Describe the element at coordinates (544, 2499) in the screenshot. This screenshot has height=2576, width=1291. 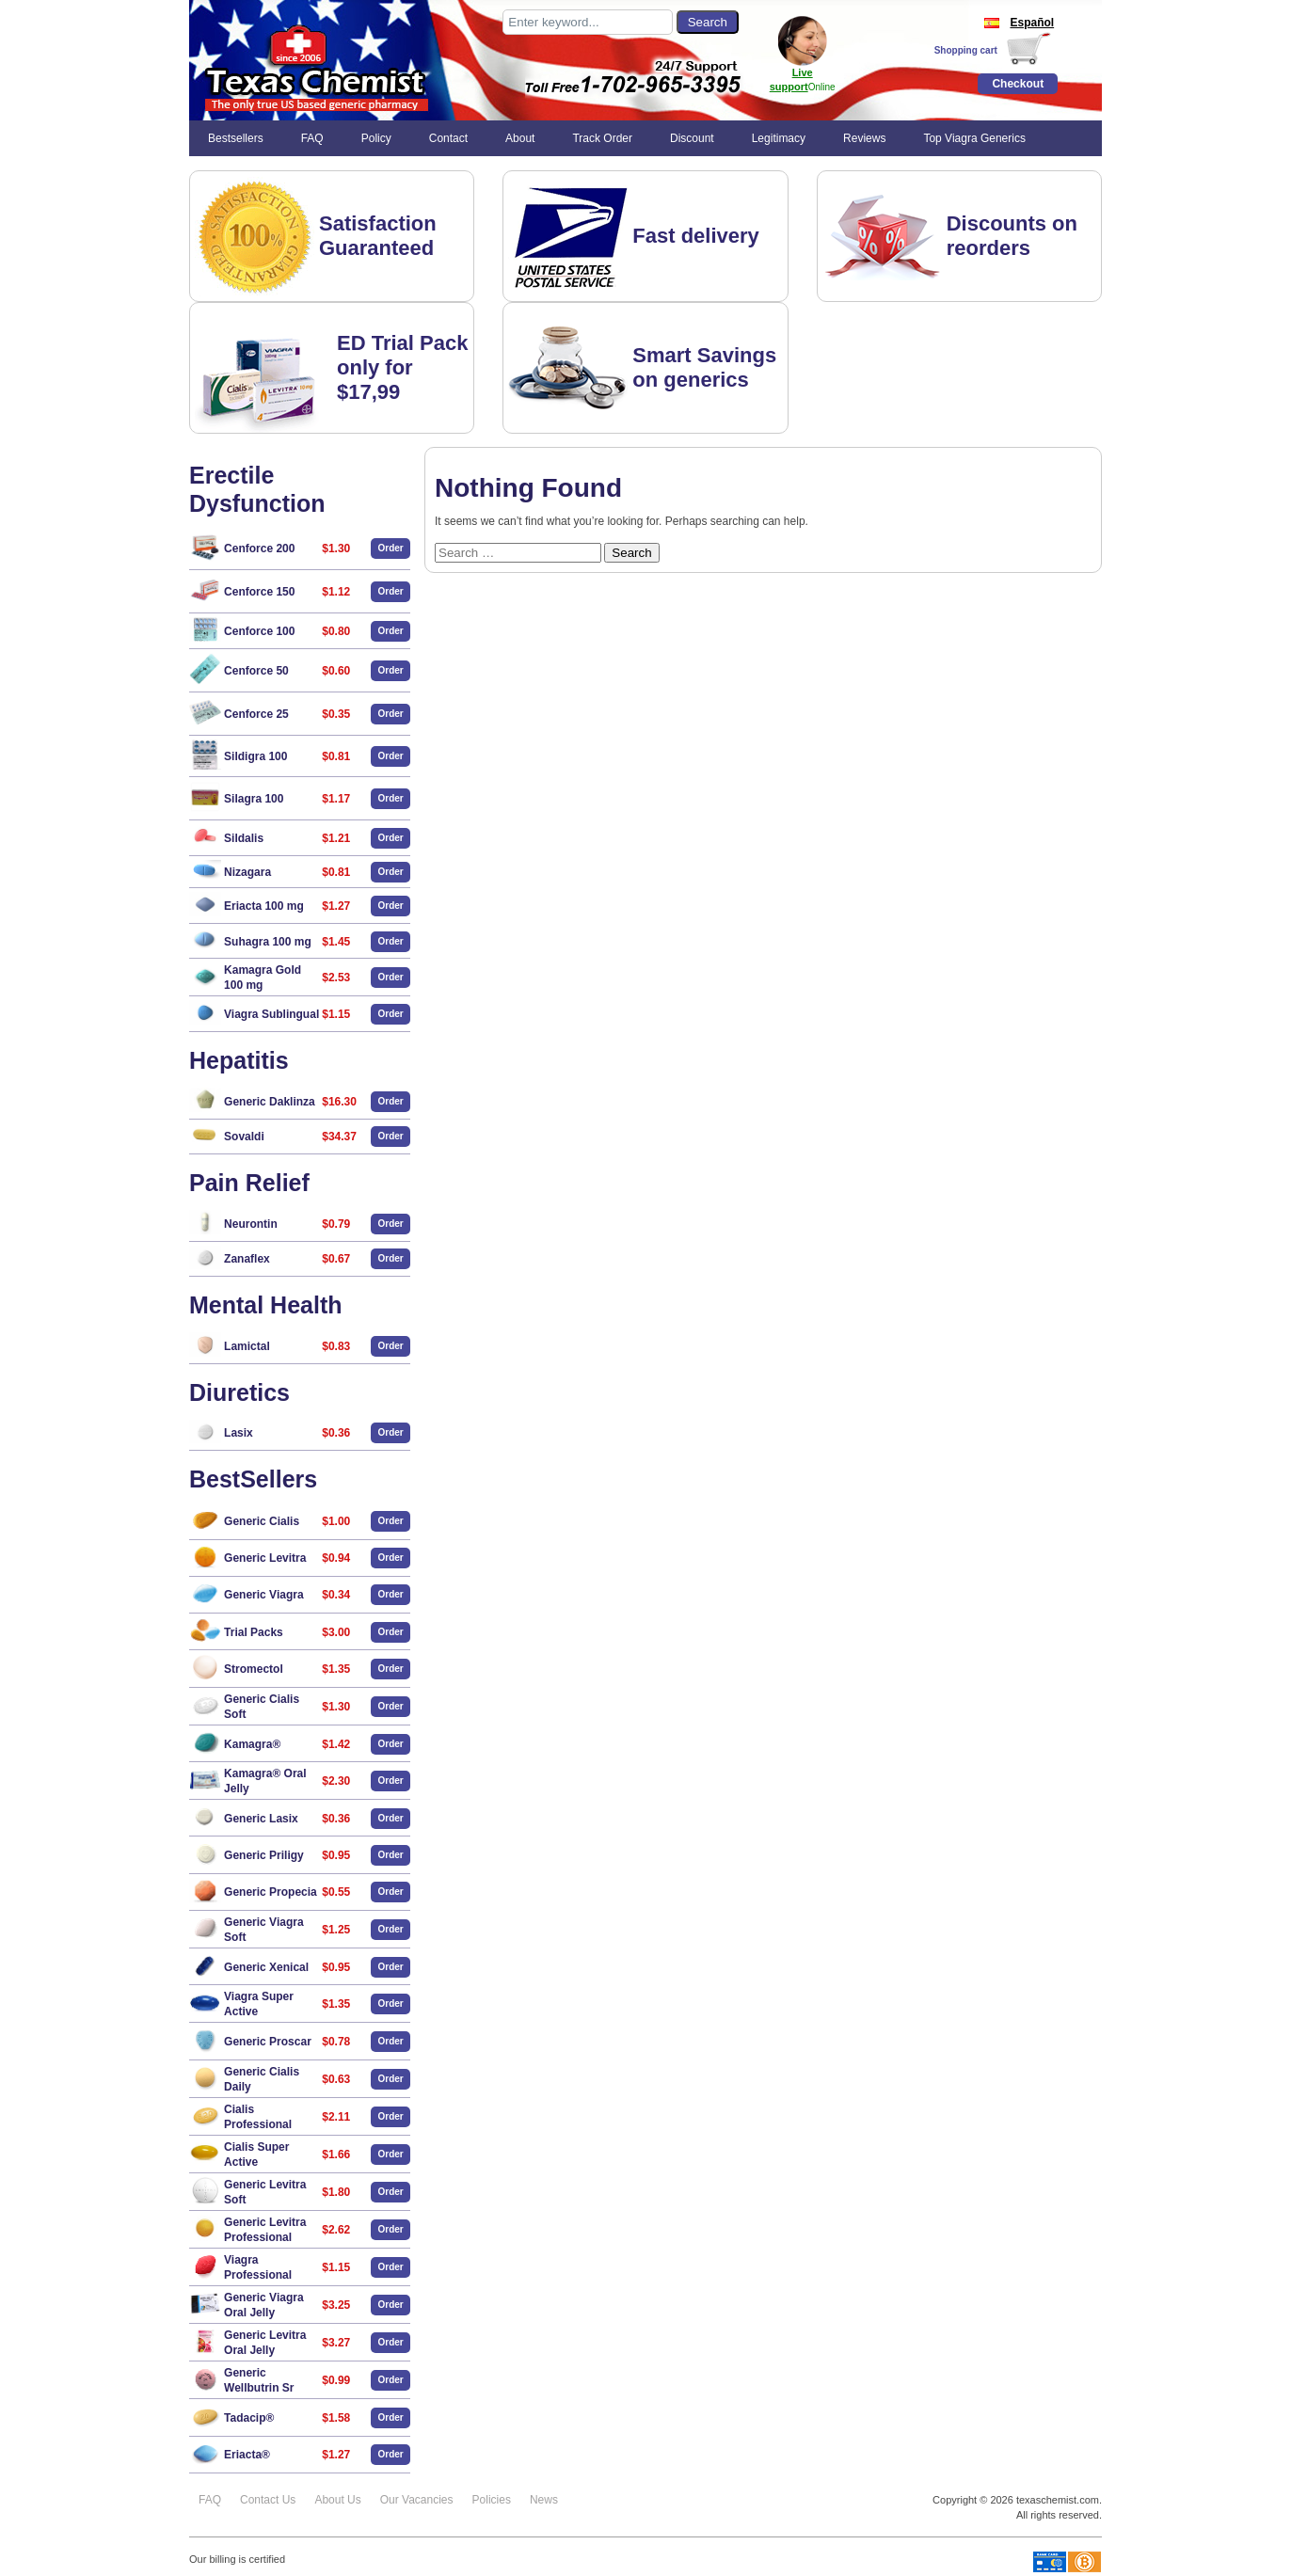
I see `News` at that location.